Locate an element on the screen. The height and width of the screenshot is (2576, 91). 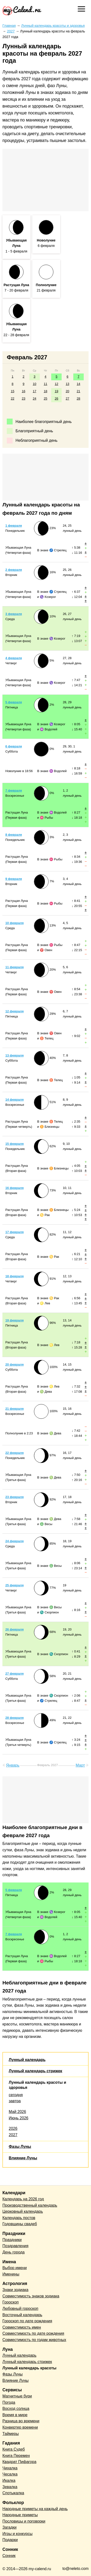
18 is located at coordinates (45, 391).